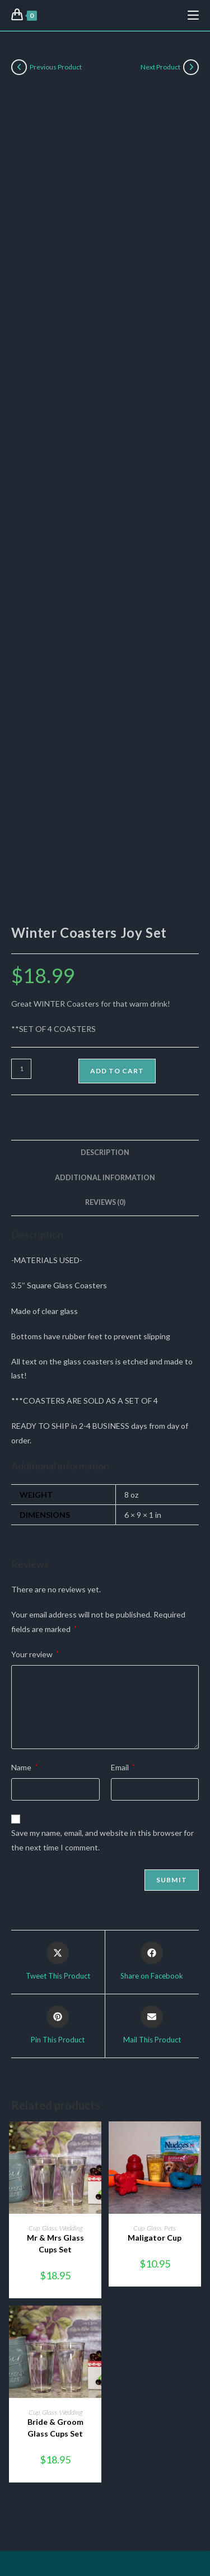  What do you see at coordinates (34, 2228) in the screenshot?
I see `Cup` at bounding box center [34, 2228].